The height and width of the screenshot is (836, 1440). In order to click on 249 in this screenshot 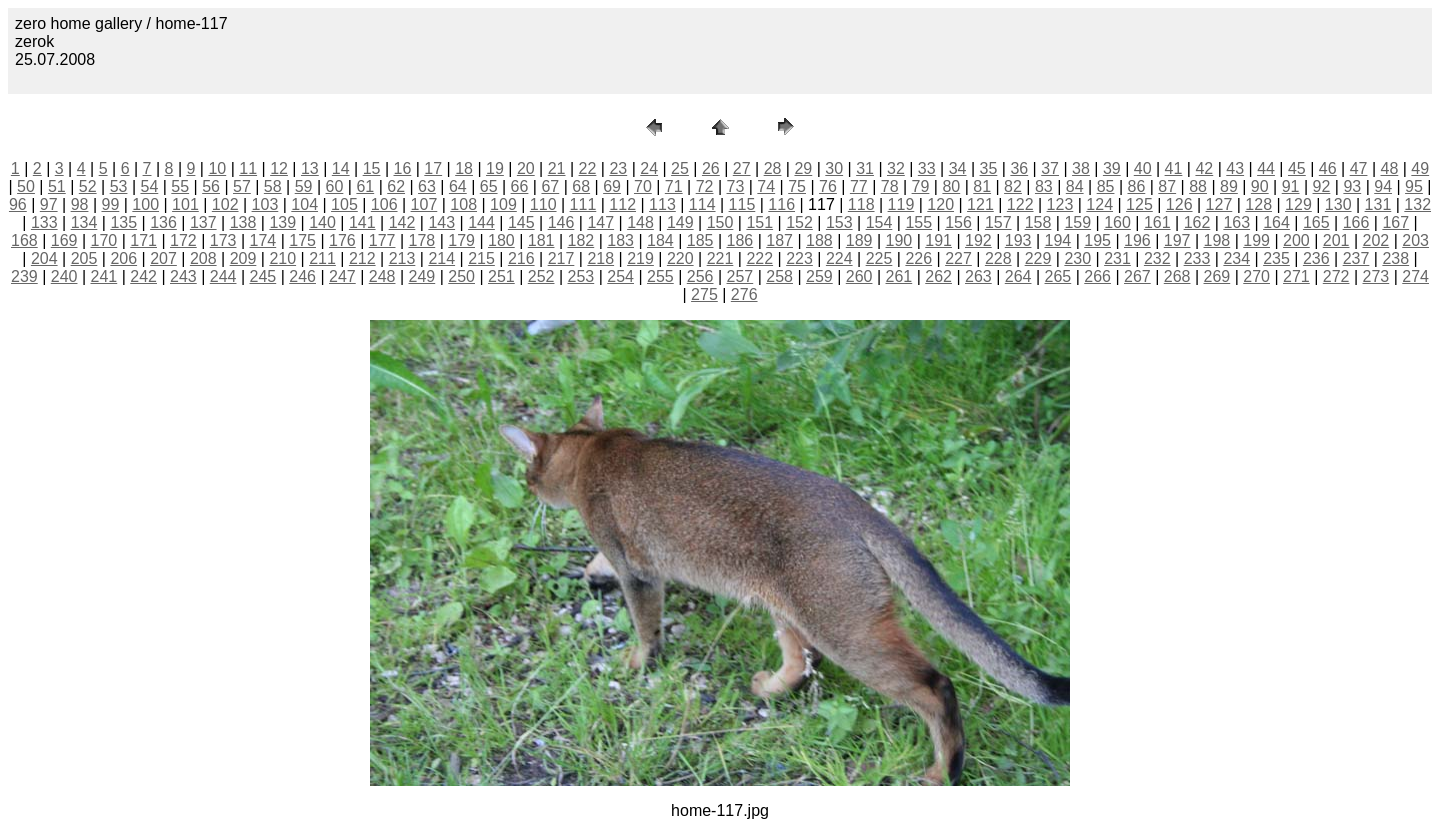, I will do `click(422, 276)`.